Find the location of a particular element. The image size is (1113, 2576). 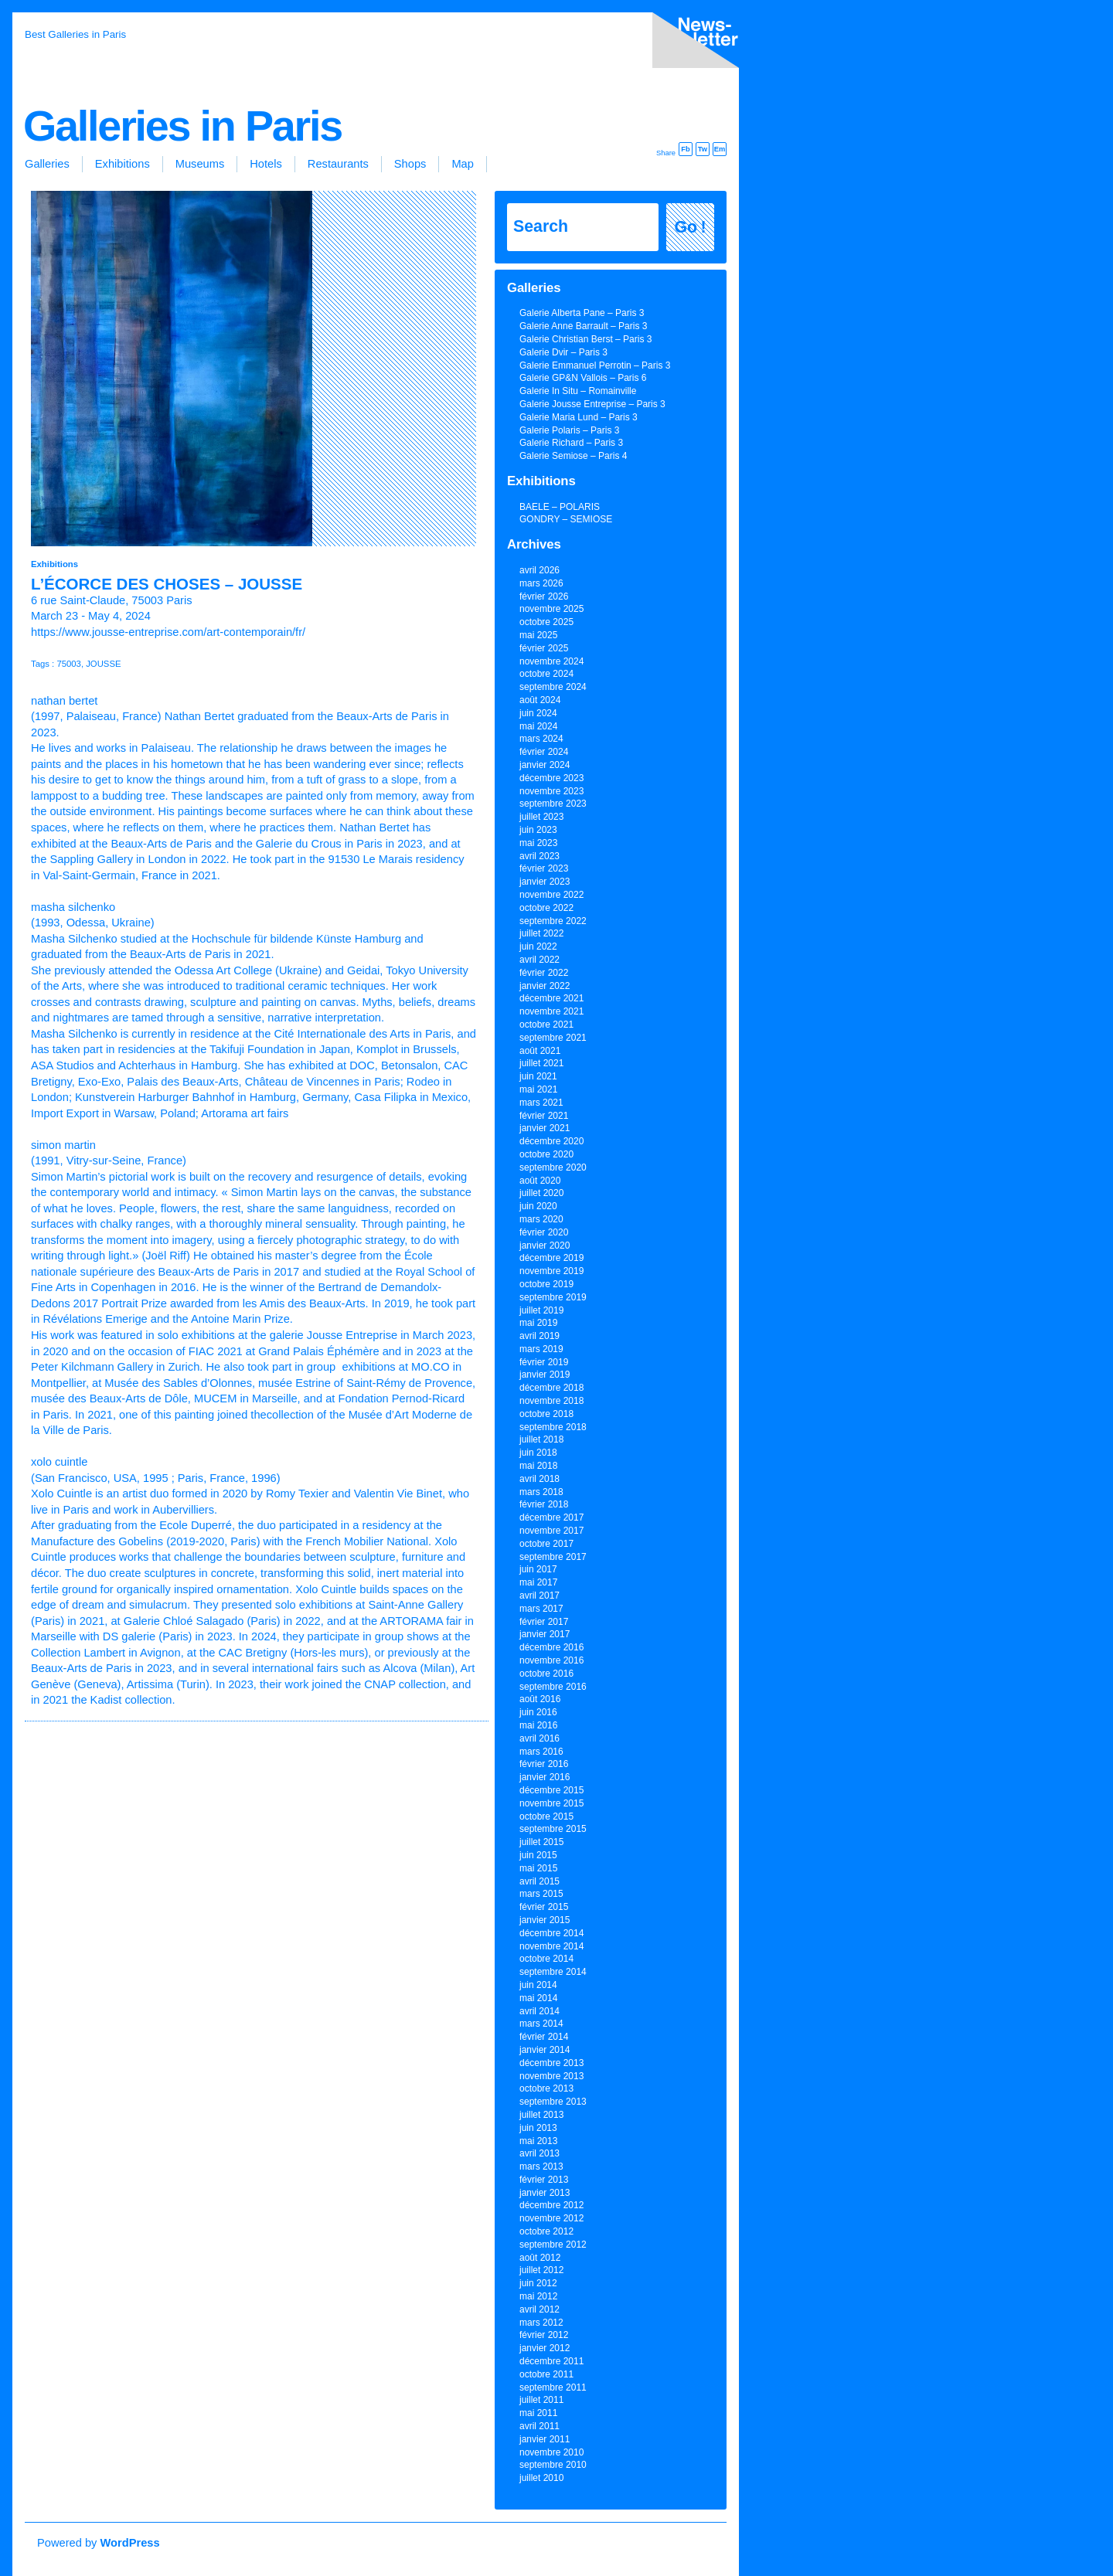

Museums is located at coordinates (200, 164).